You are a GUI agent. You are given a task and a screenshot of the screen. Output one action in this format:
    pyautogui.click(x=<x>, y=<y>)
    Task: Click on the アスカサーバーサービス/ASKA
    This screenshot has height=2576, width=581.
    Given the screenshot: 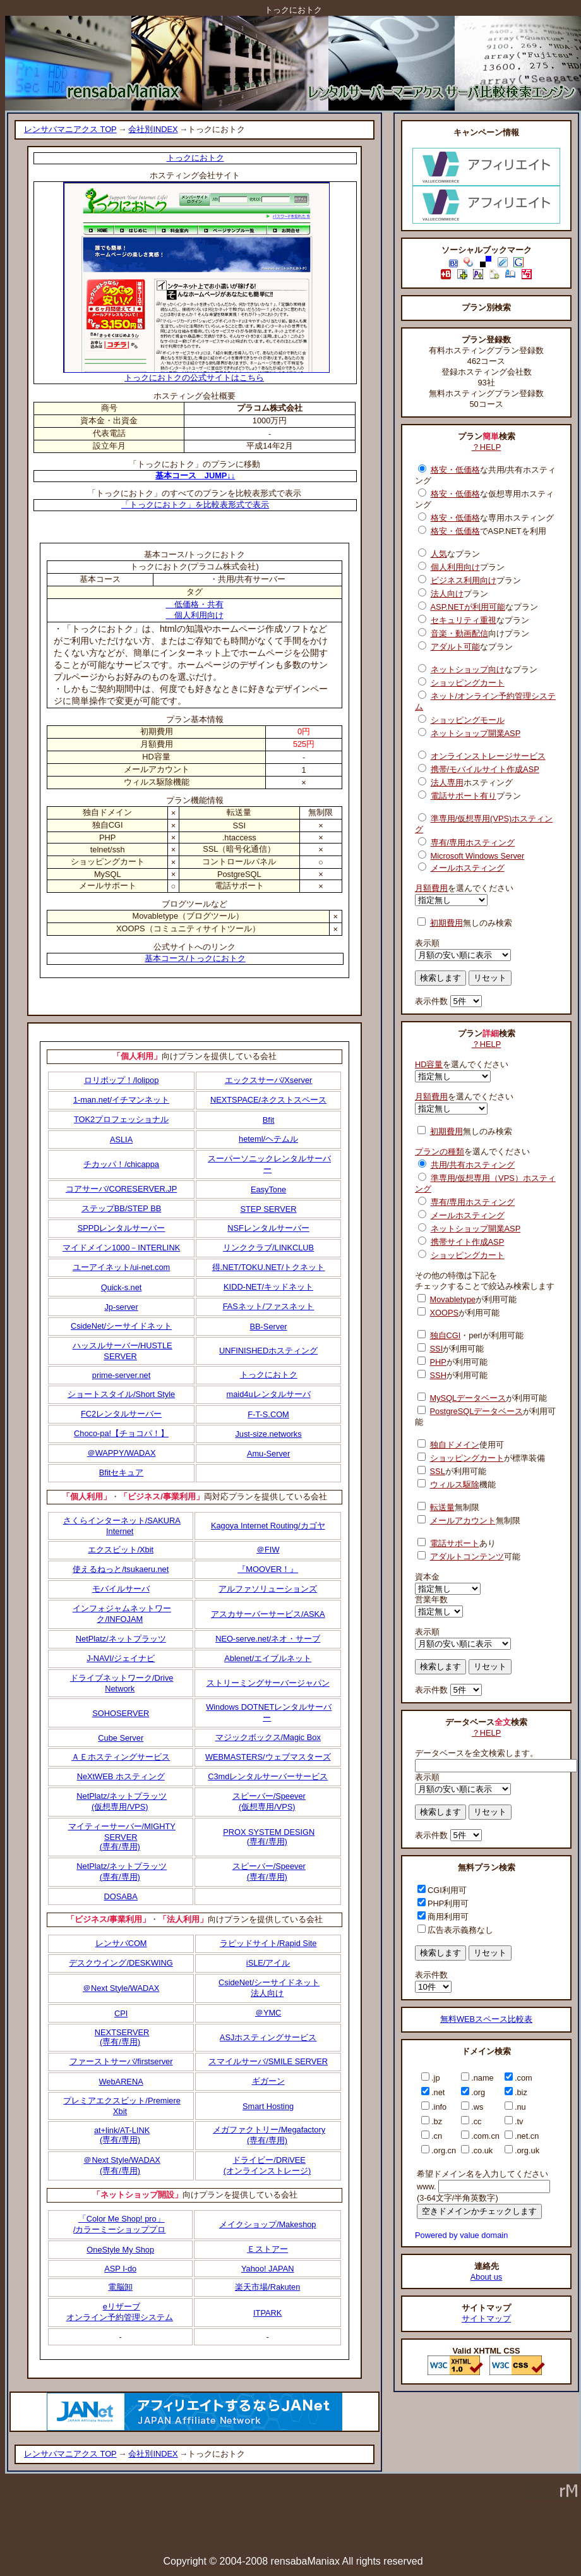 What is the action you would take?
    pyautogui.click(x=268, y=1614)
    